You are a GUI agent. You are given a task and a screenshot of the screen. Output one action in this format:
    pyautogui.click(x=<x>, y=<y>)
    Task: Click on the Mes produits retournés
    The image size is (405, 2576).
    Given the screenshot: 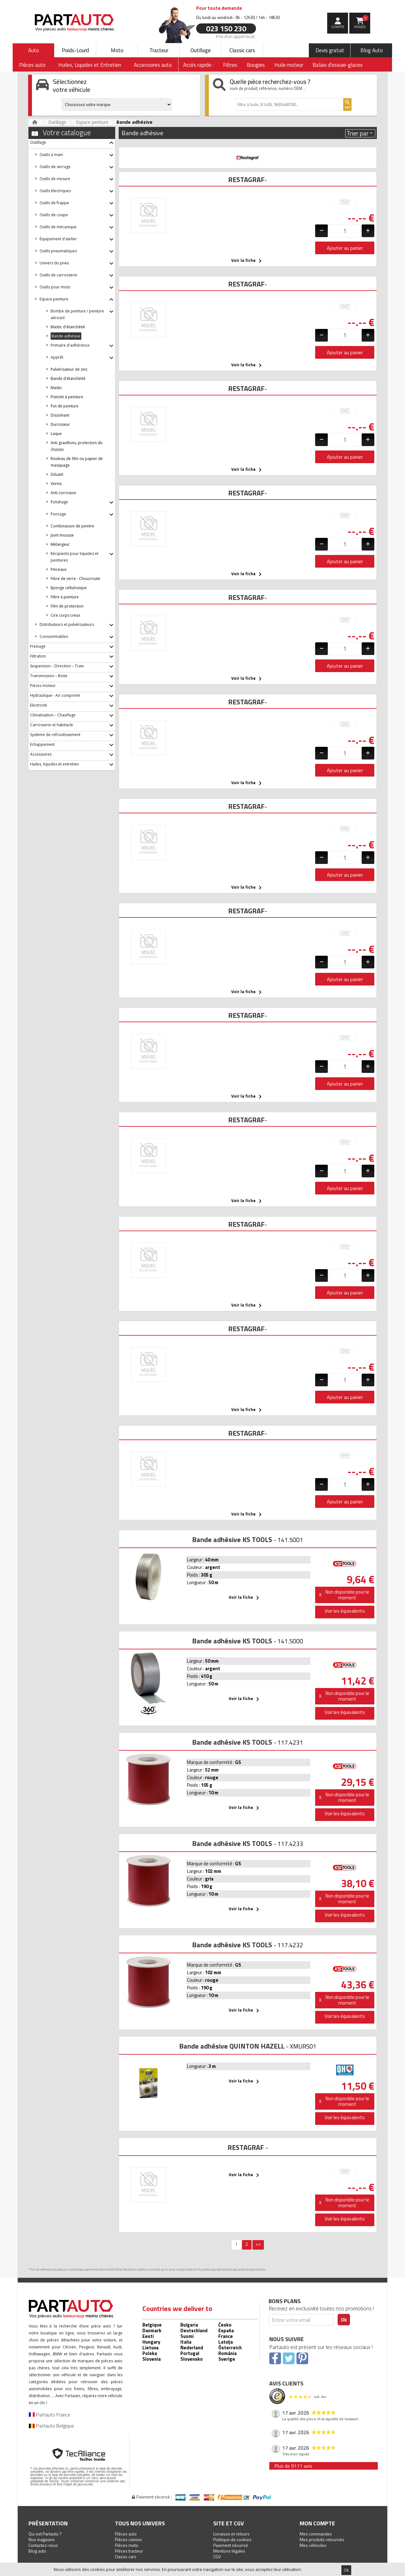 What is the action you would take?
    pyautogui.click(x=322, y=2539)
    